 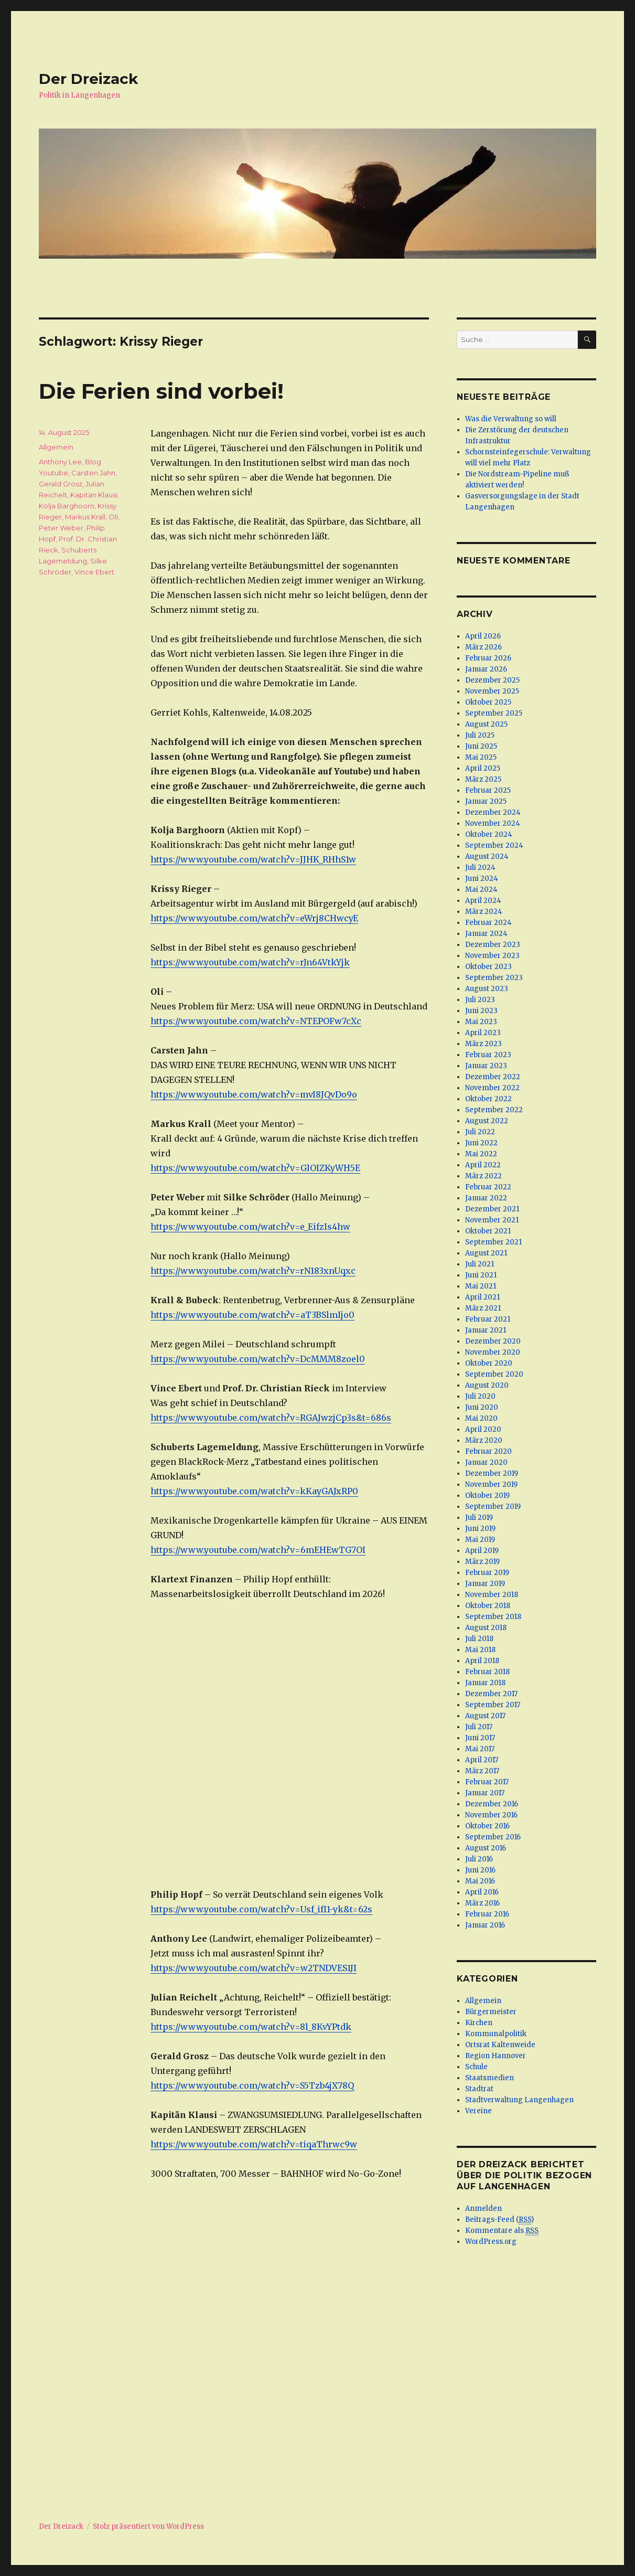 What do you see at coordinates (487, 856) in the screenshot?
I see `August 2024` at bounding box center [487, 856].